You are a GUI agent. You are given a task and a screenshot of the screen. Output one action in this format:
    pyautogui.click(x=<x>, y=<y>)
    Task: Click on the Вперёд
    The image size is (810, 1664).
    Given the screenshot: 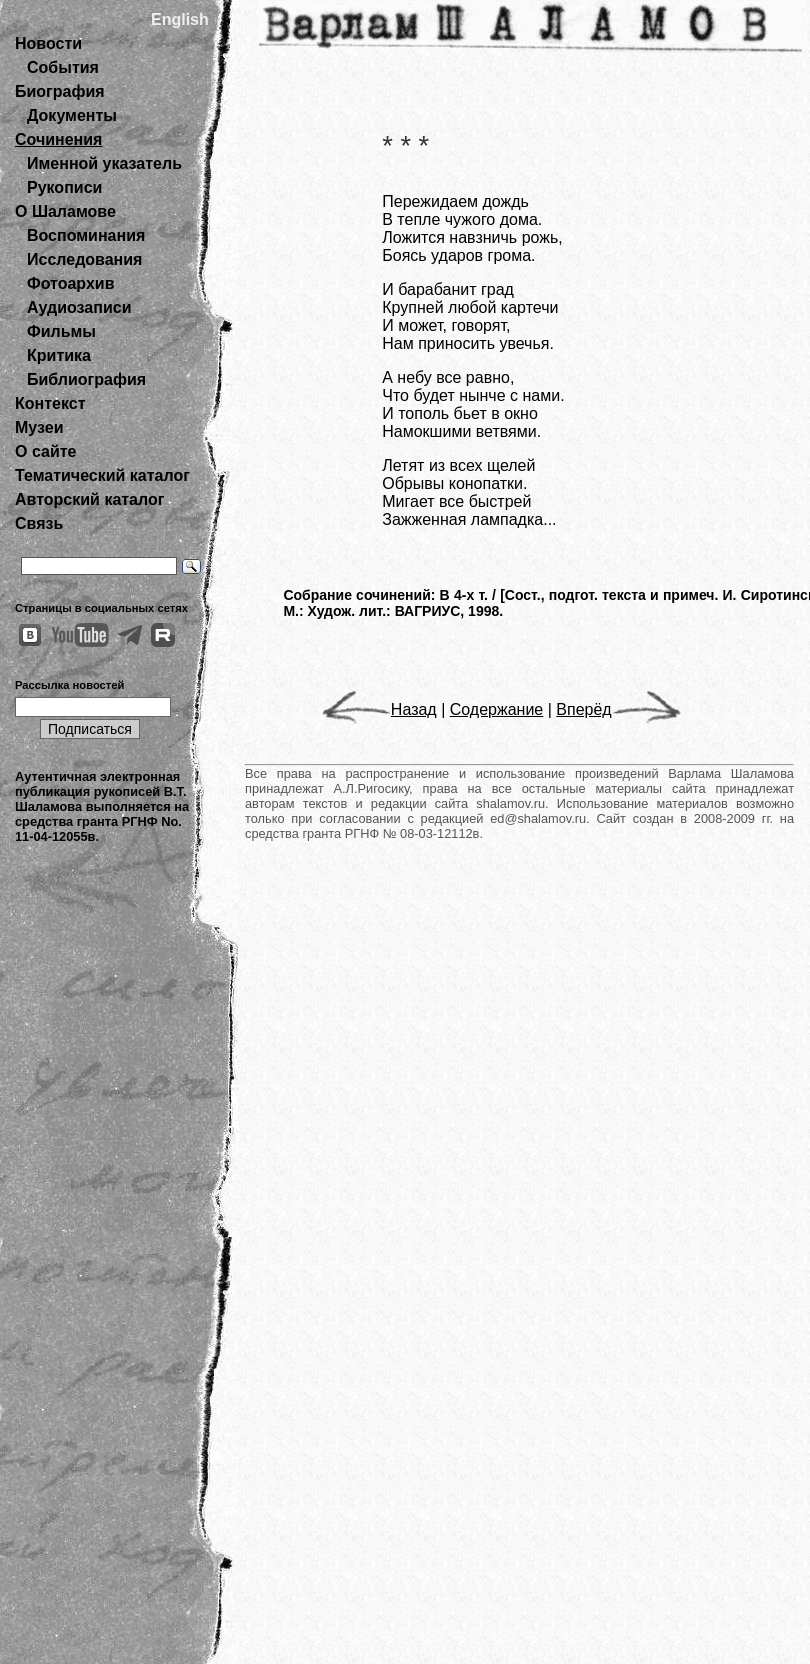 What is the action you would take?
    pyautogui.click(x=618, y=709)
    